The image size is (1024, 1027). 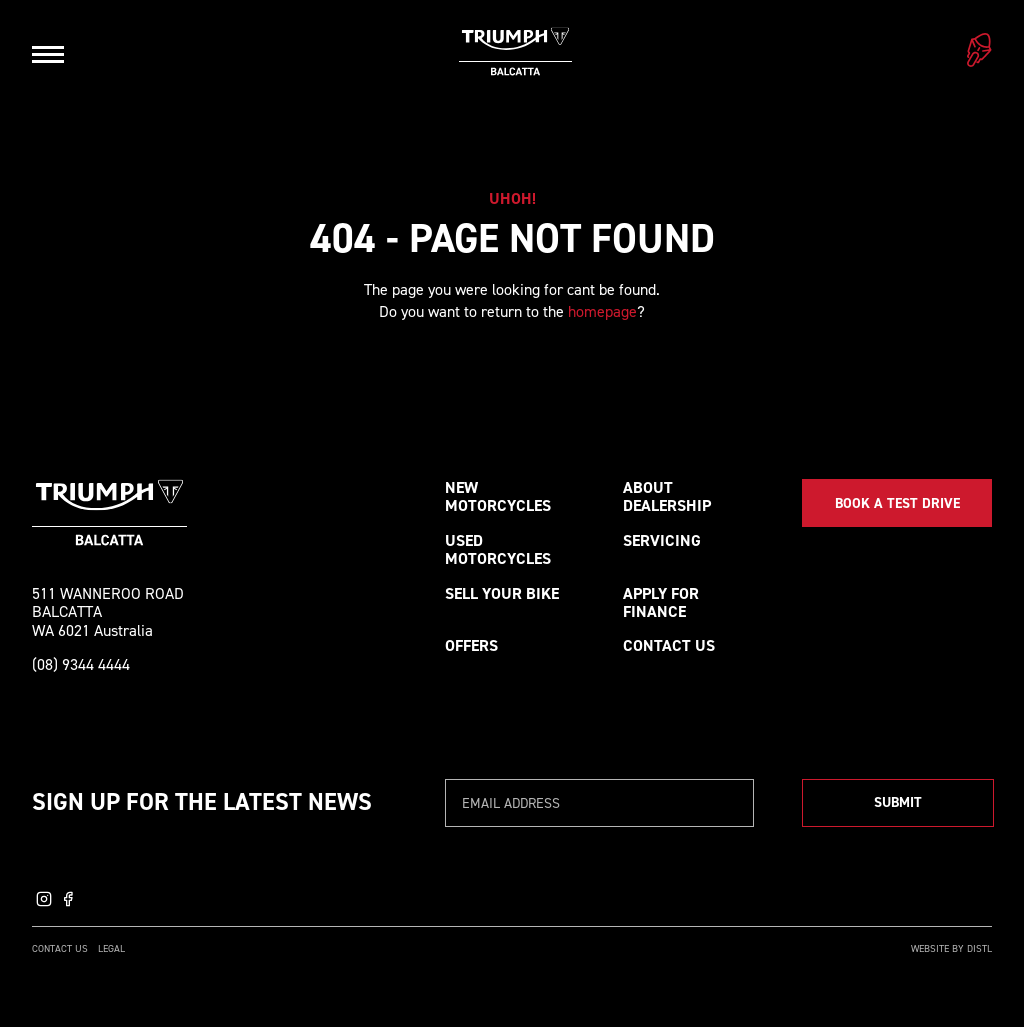 What do you see at coordinates (669, 645) in the screenshot?
I see `Contact Us` at bounding box center [669, 645].